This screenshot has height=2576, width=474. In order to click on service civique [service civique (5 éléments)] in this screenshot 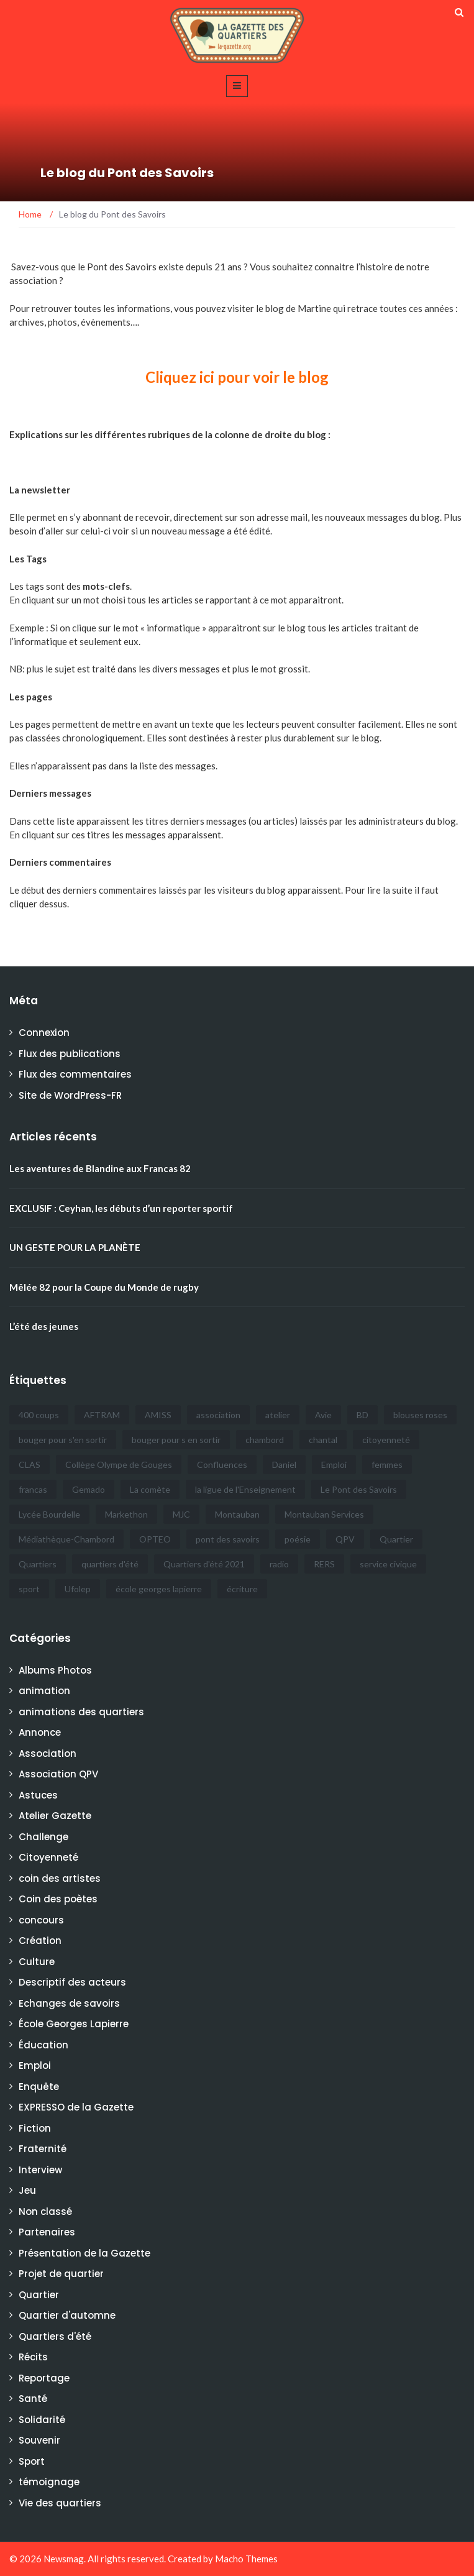, I will do `click(388, 1564)`.